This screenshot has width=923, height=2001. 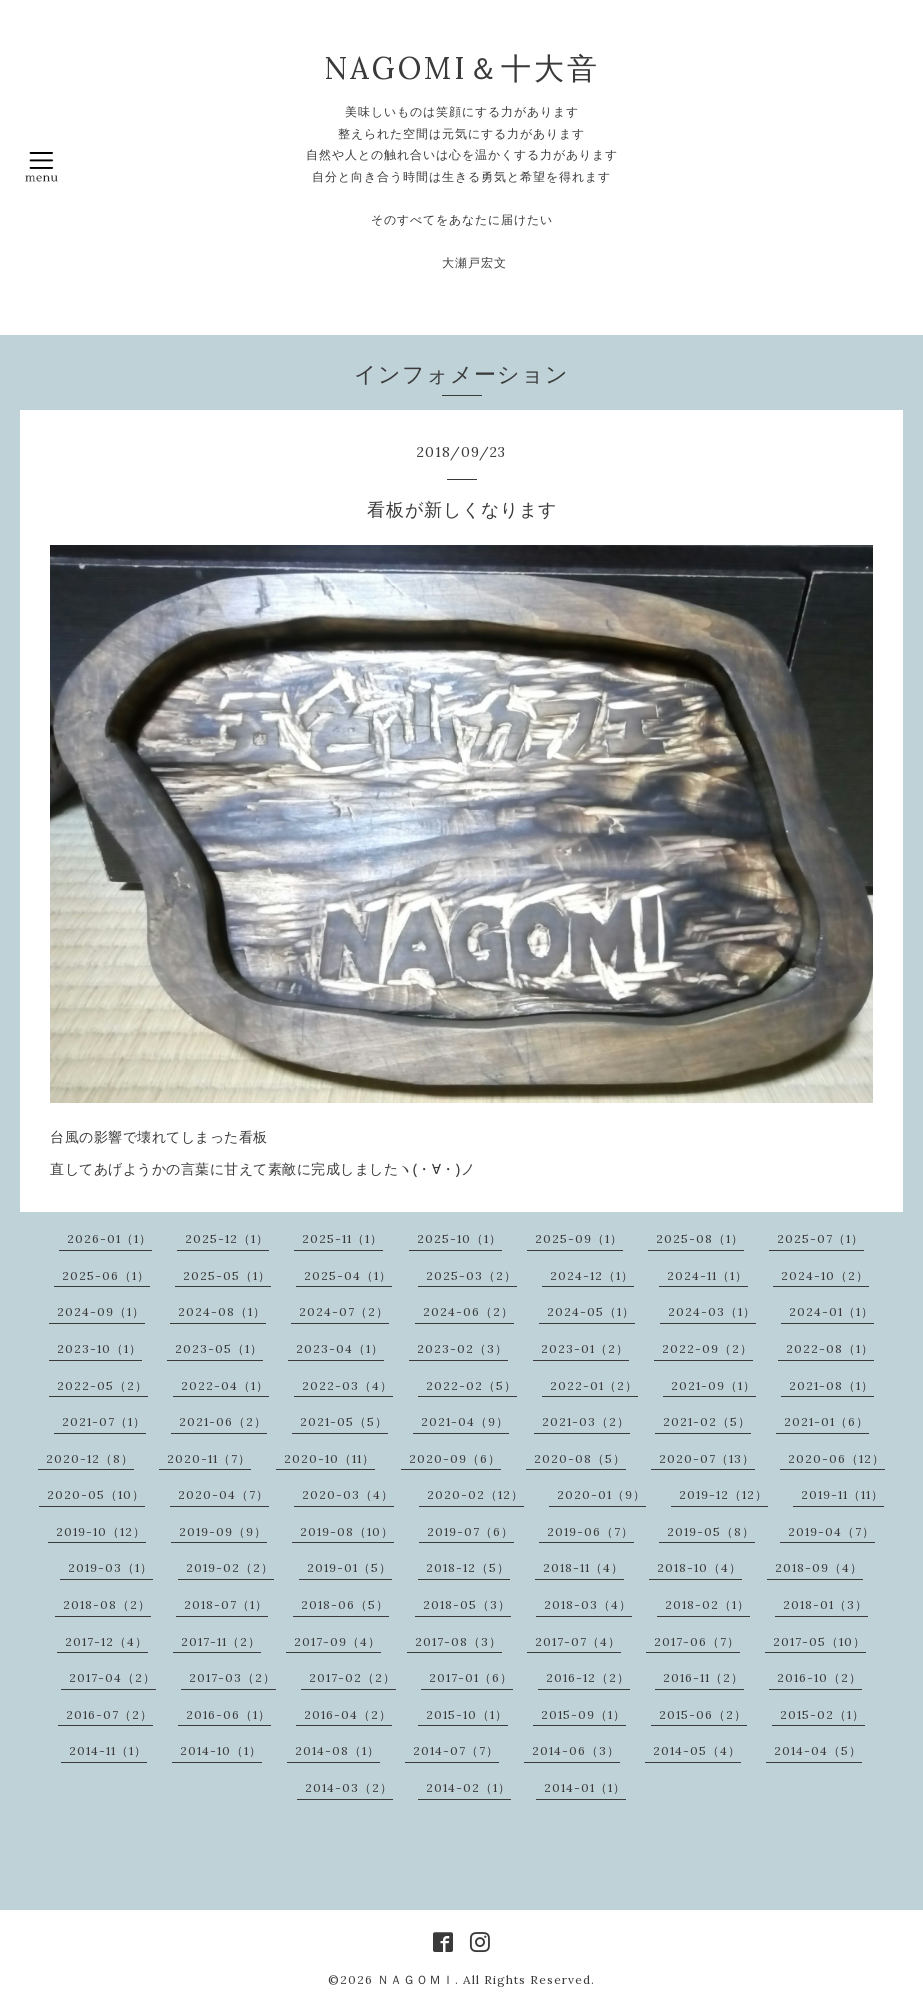 I want to click on 2017-12（4）, so click(x=106, y=1641).